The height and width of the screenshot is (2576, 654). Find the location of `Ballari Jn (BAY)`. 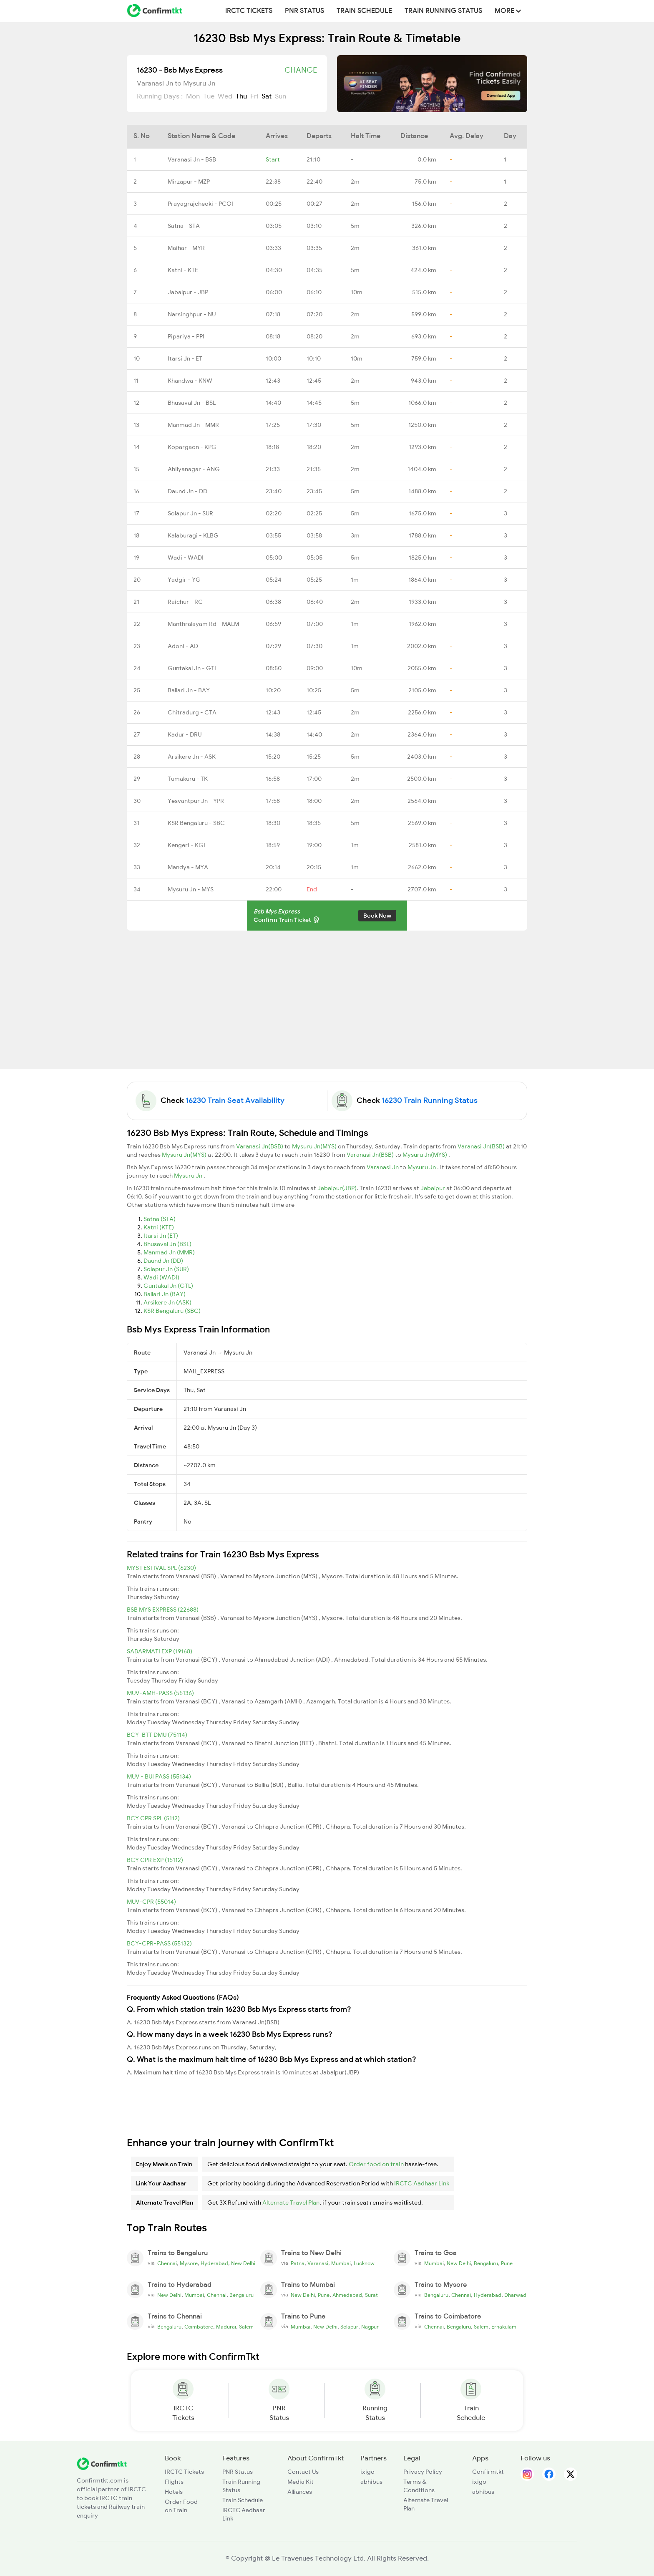

Ballari Jn (BAY) is located at coordinates (164, 1294).